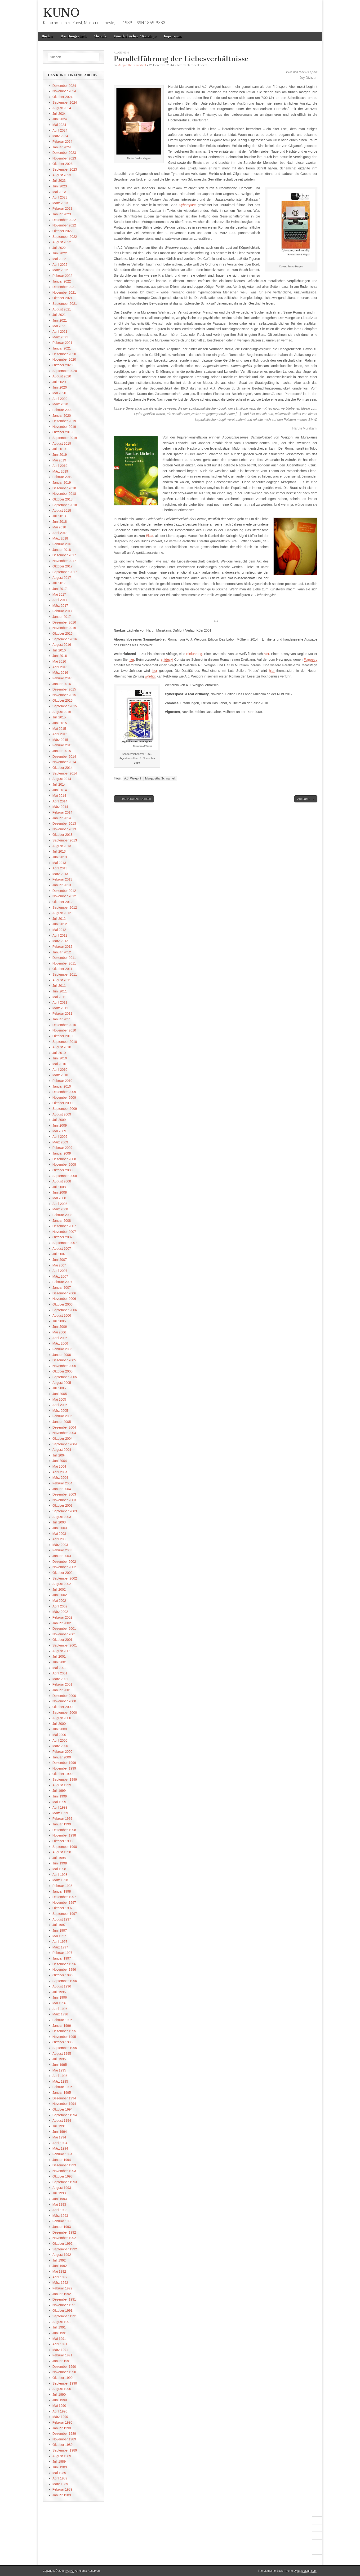  Describe the element at coordinates (132, 778) in the screenshot. I see `A.J. Weigoni` at that location.